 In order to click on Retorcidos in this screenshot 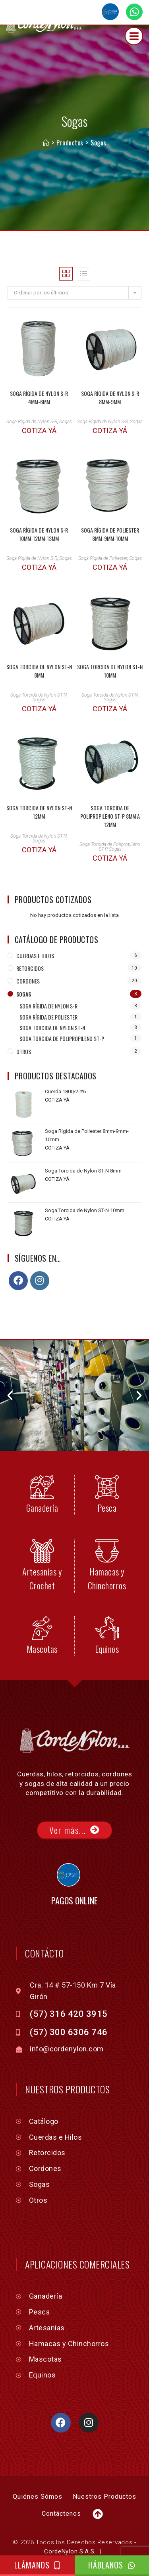, I will do `click(30, 944)`.